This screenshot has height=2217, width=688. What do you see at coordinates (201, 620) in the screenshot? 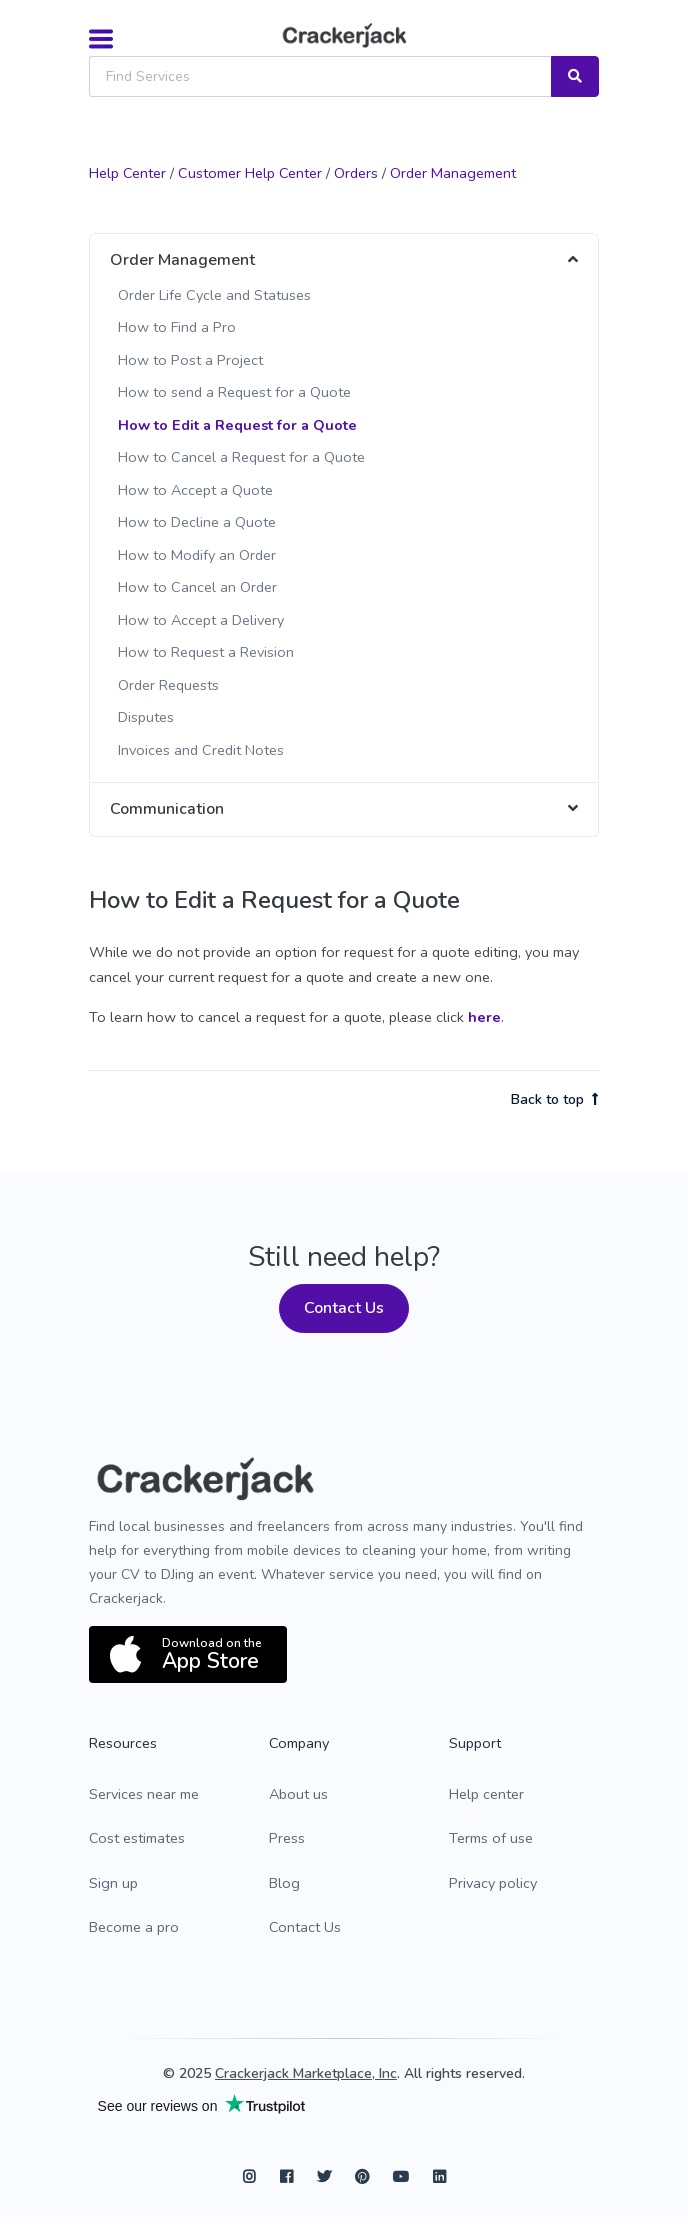
I see `How to Accept a Delivery` at bounding box center [201, 620].